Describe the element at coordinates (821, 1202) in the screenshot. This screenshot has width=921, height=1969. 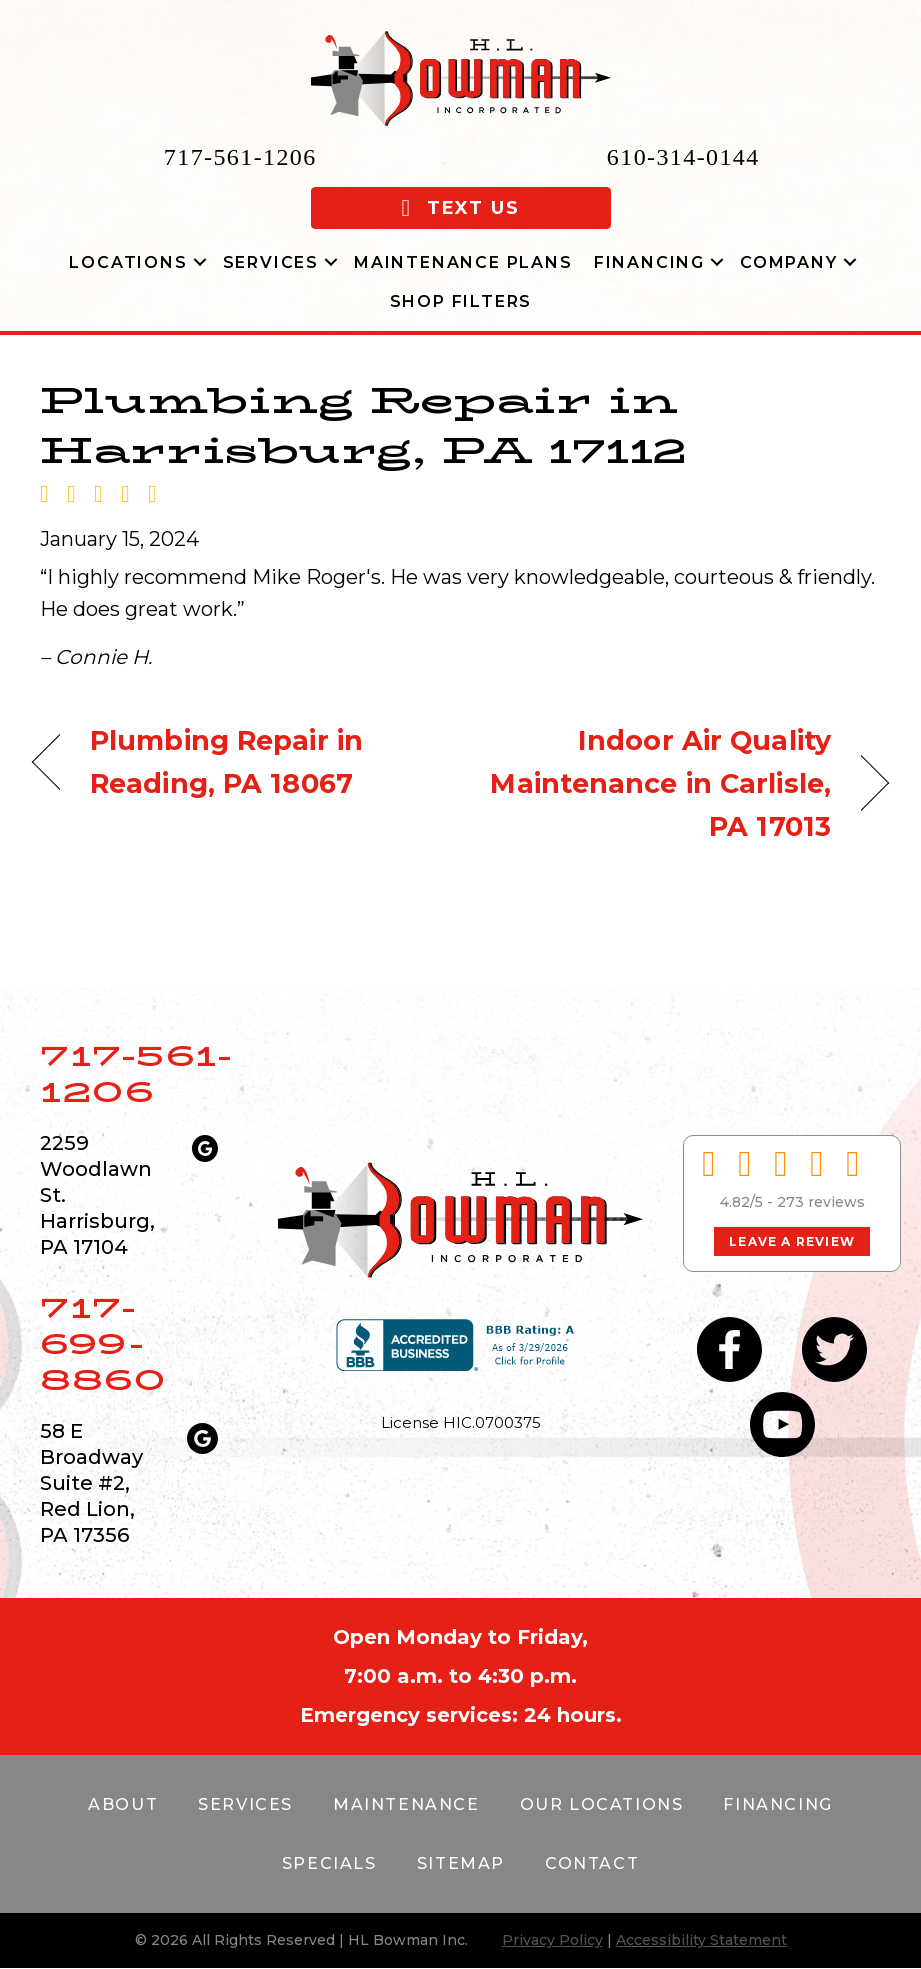
I see `273 reviews` at that location.